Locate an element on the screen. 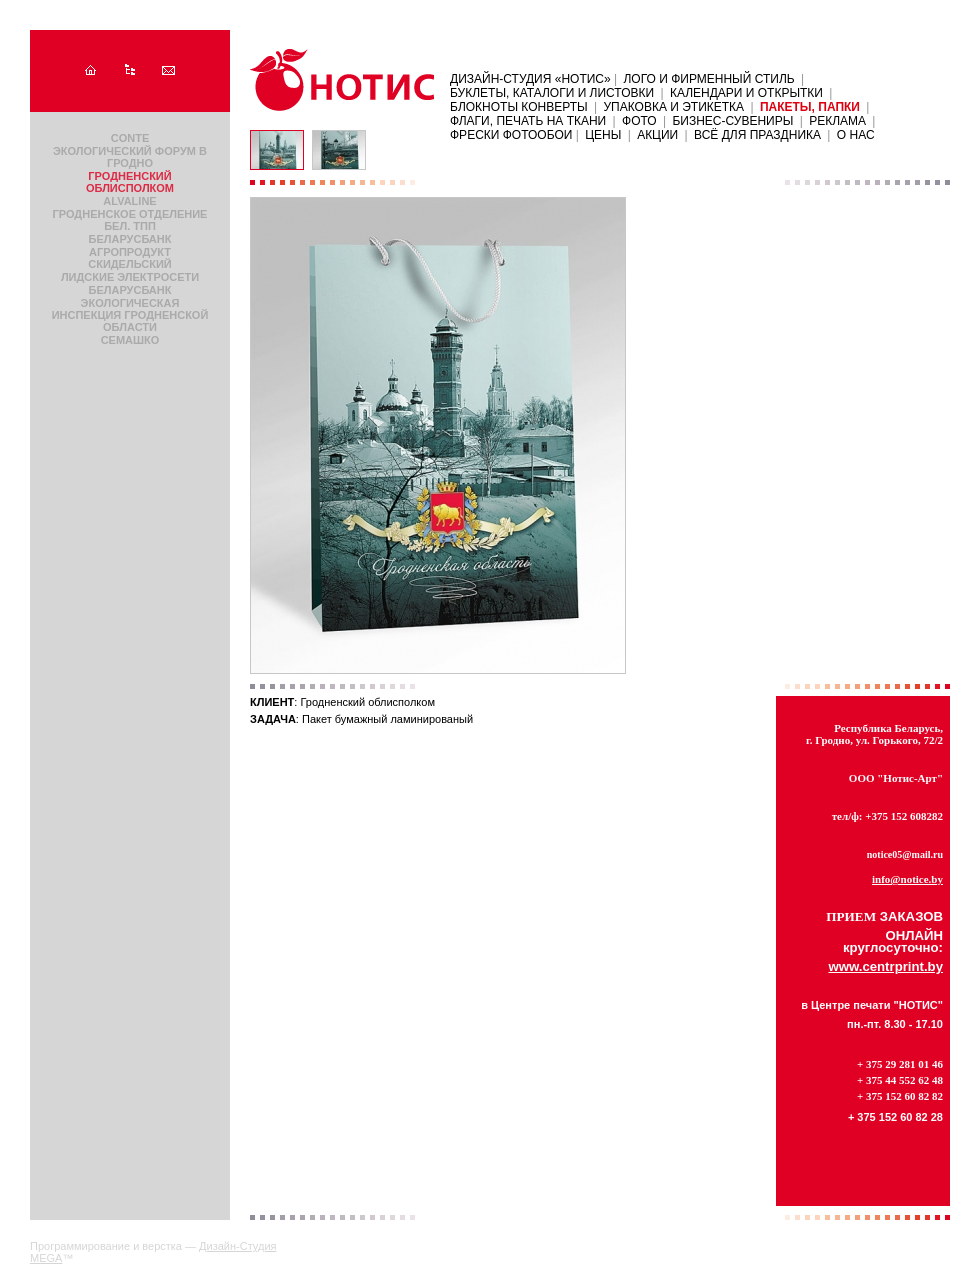 This screenshot has width=980, height=1275. Бизнес-сувениры is located at coordinates (732, 121).